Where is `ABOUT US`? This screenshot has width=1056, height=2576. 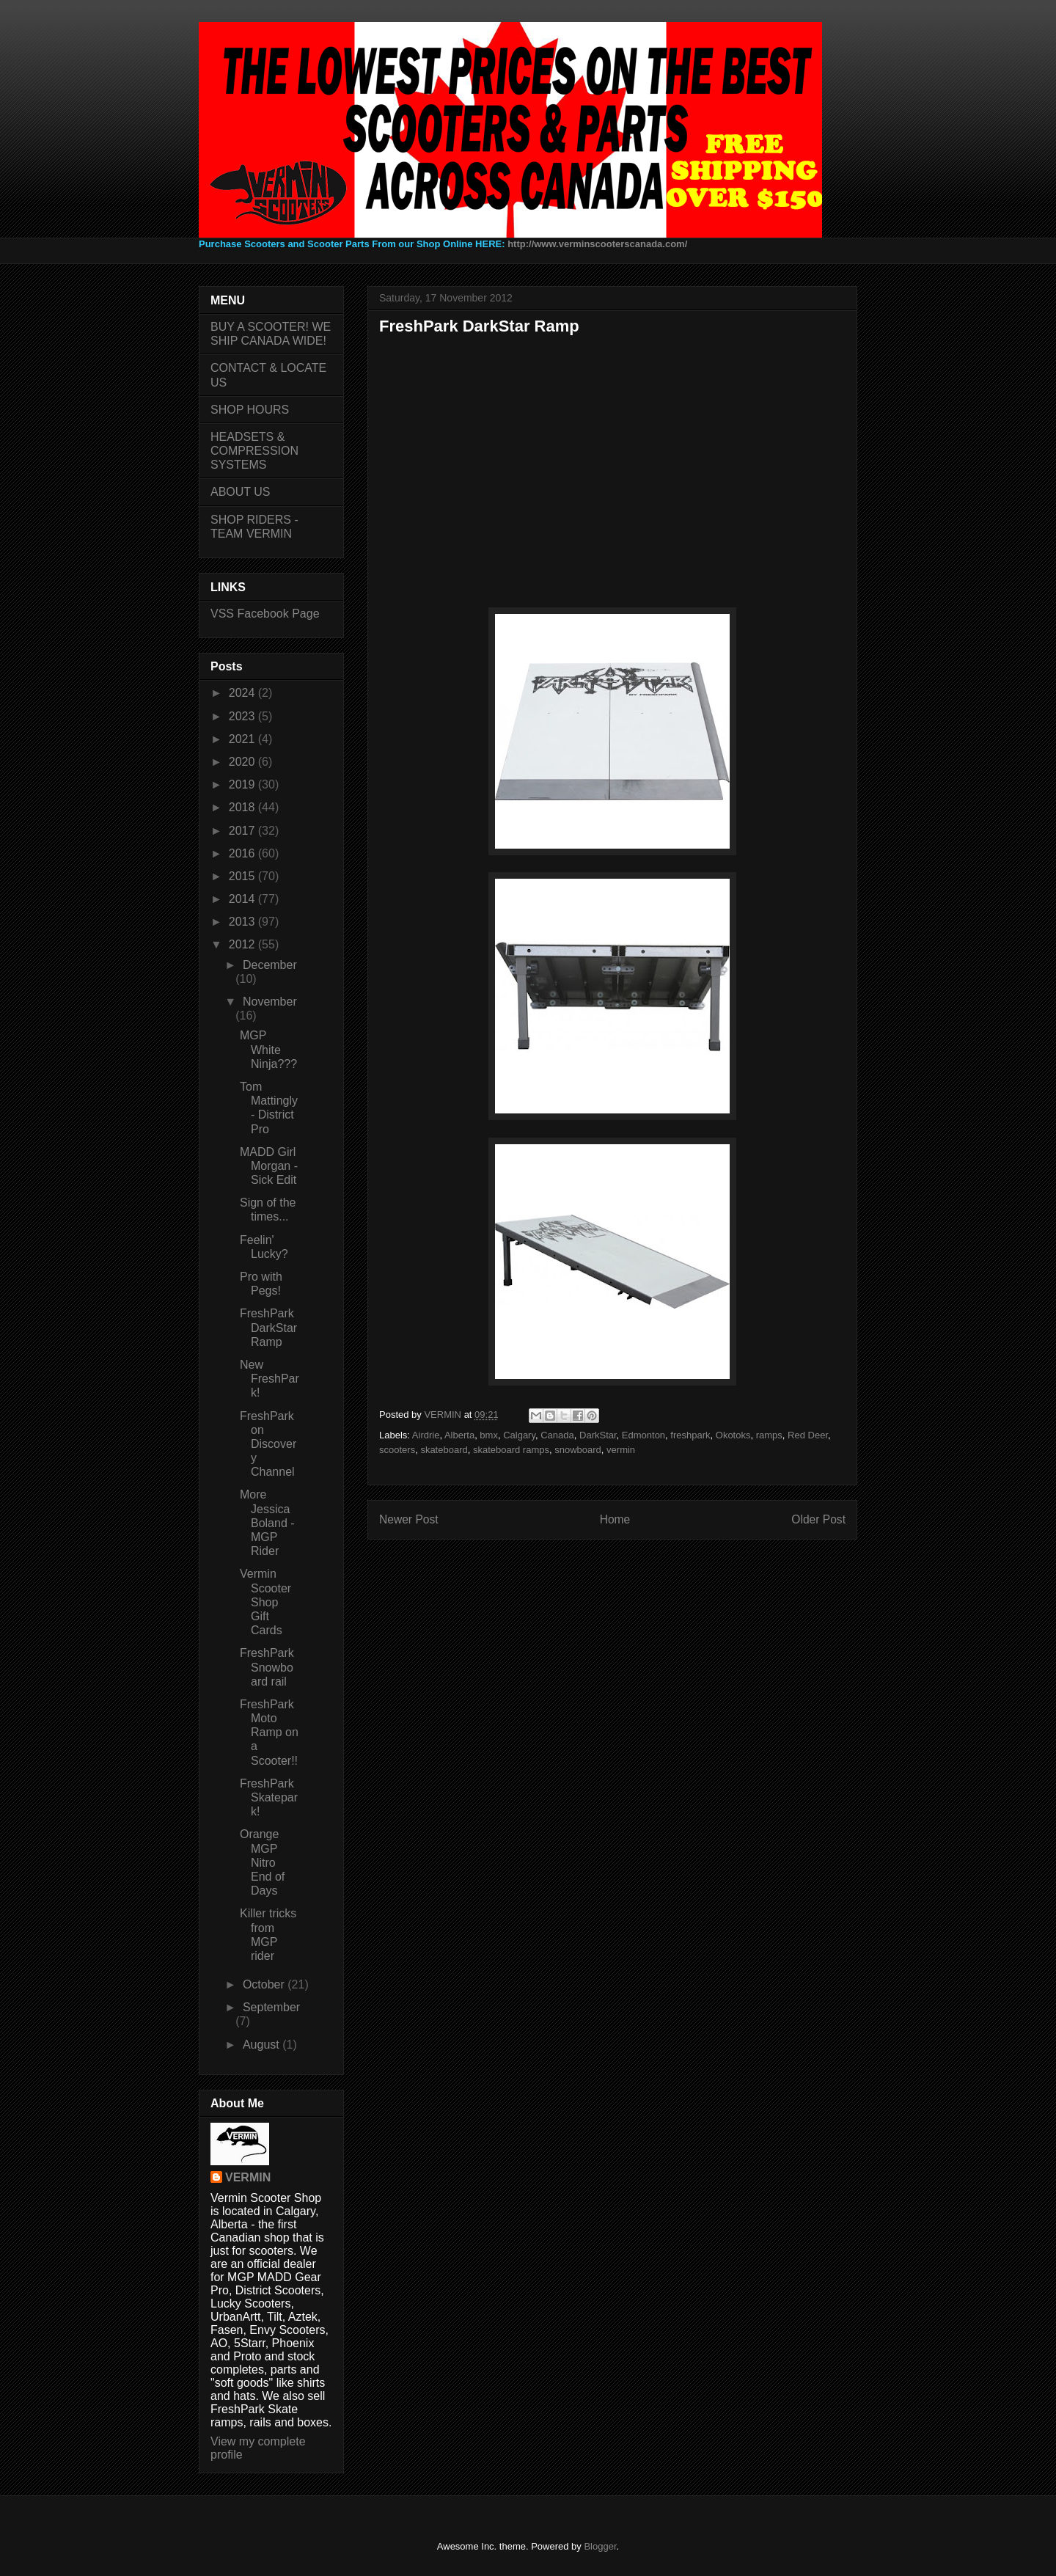 ABOUT US is located at coordinates (240, 492).